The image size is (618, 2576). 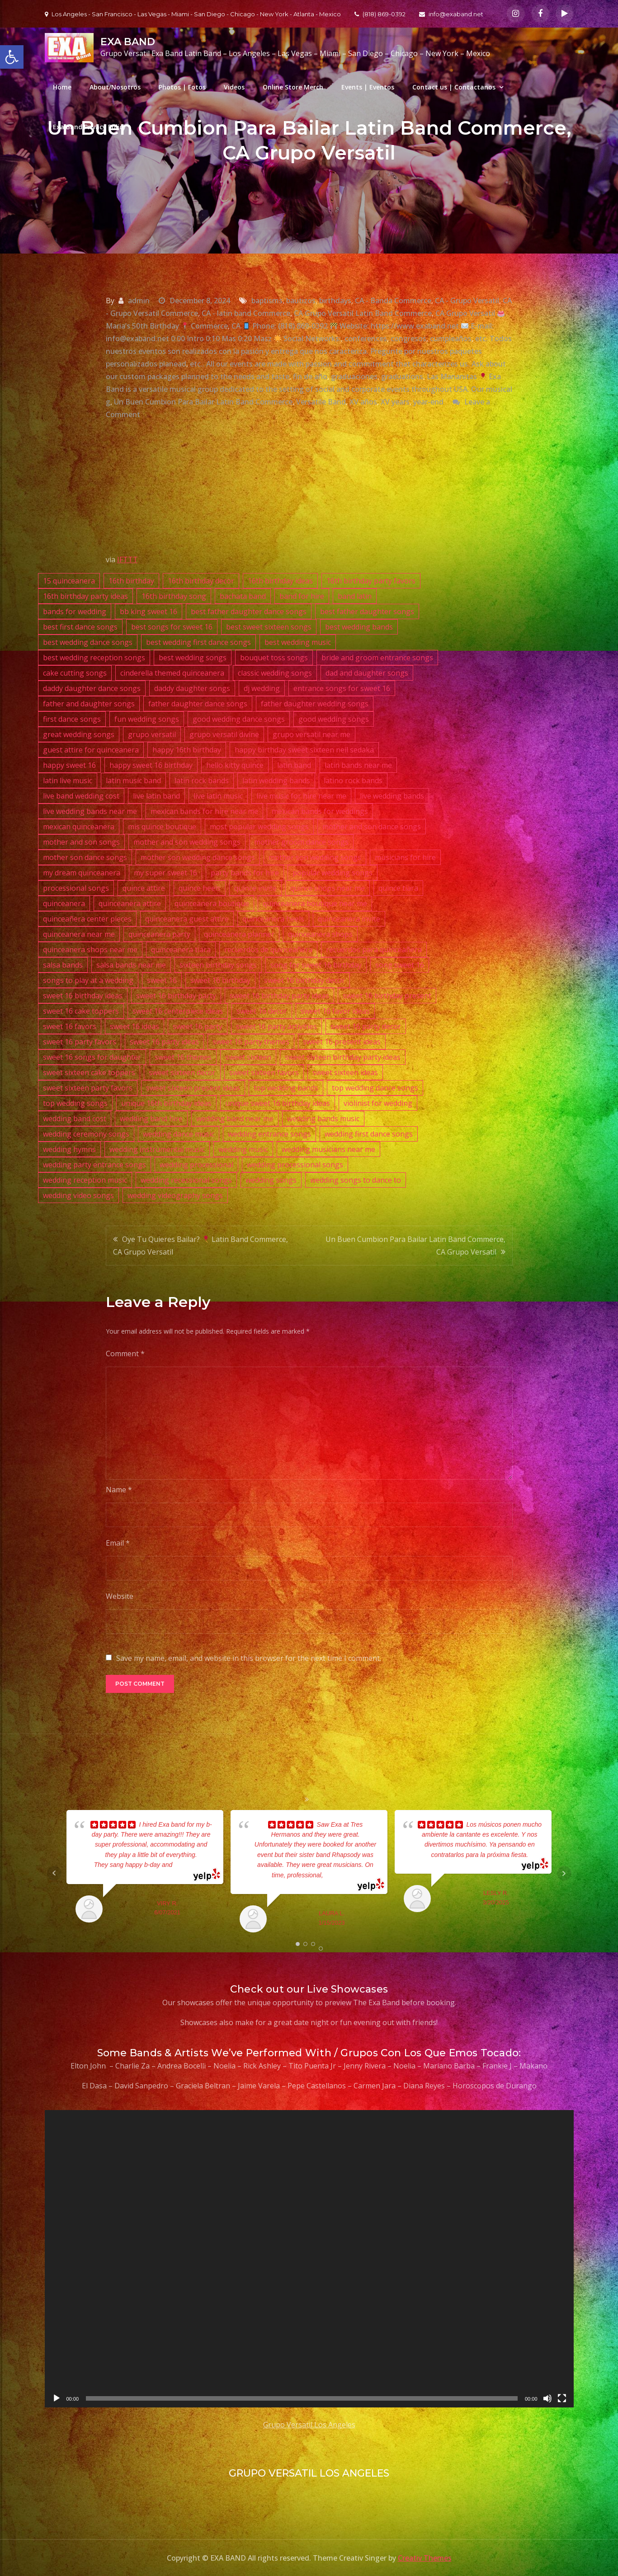 I want to click on best wedding reception songs, so click(x=94, y=658).